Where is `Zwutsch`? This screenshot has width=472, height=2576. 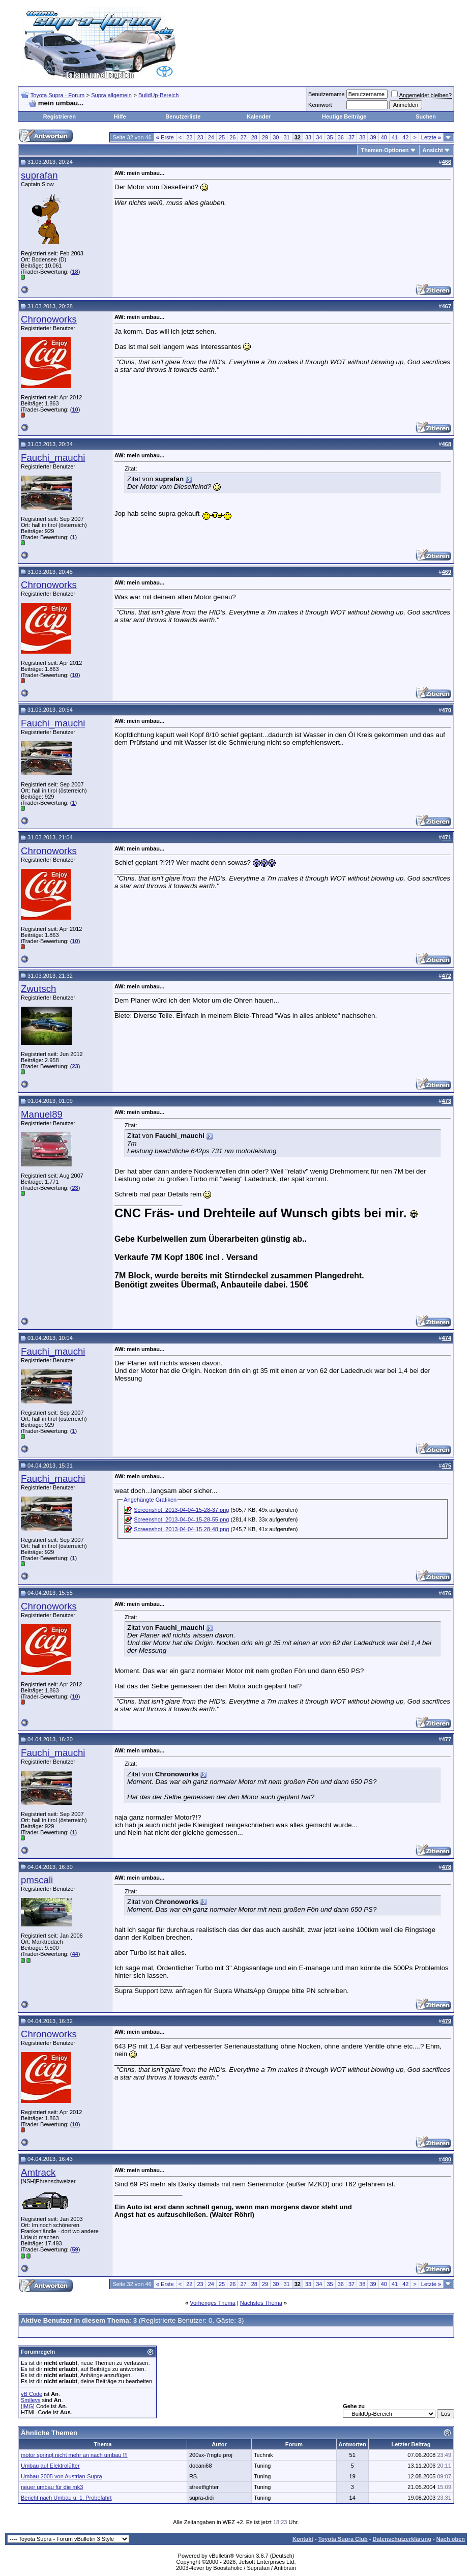
Zwutsch is located at coordinates (38, 988).